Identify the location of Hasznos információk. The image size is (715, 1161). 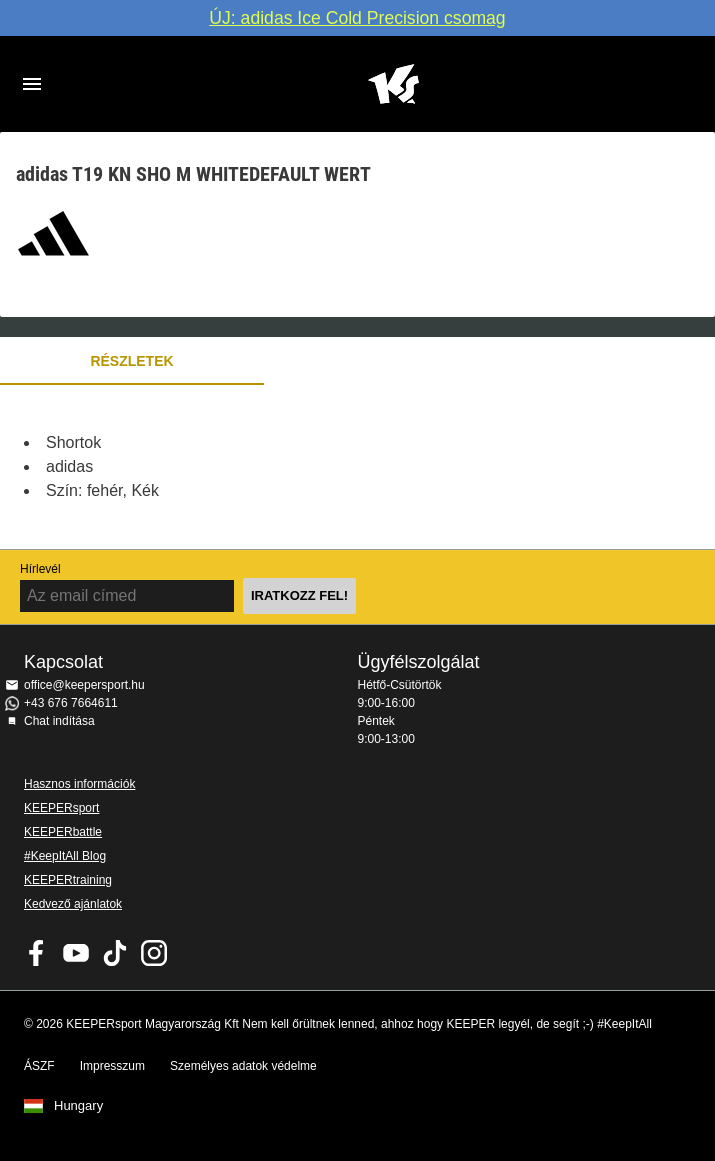
(79, 784).